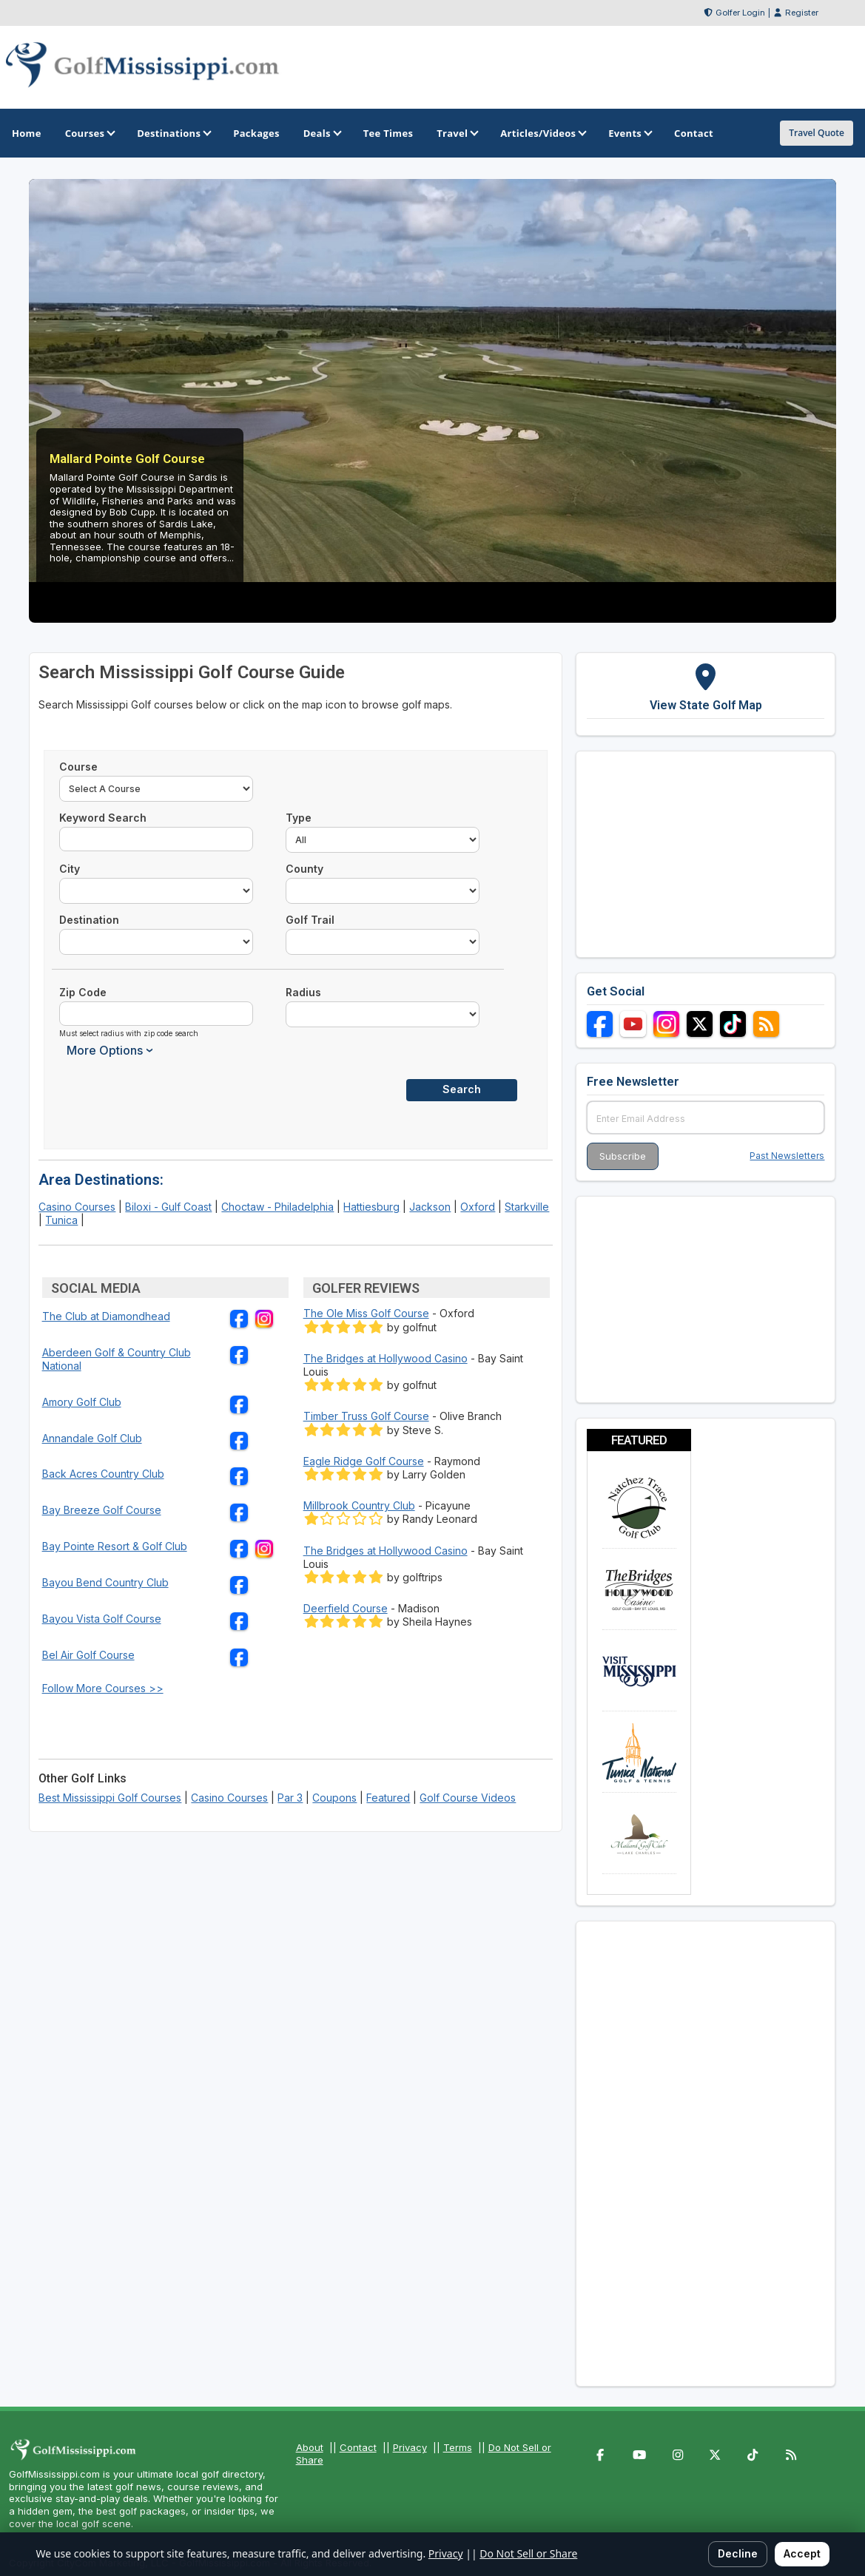  Describe the element at coordinates (801, 12) in the screenshot. I see `Register` at that location.